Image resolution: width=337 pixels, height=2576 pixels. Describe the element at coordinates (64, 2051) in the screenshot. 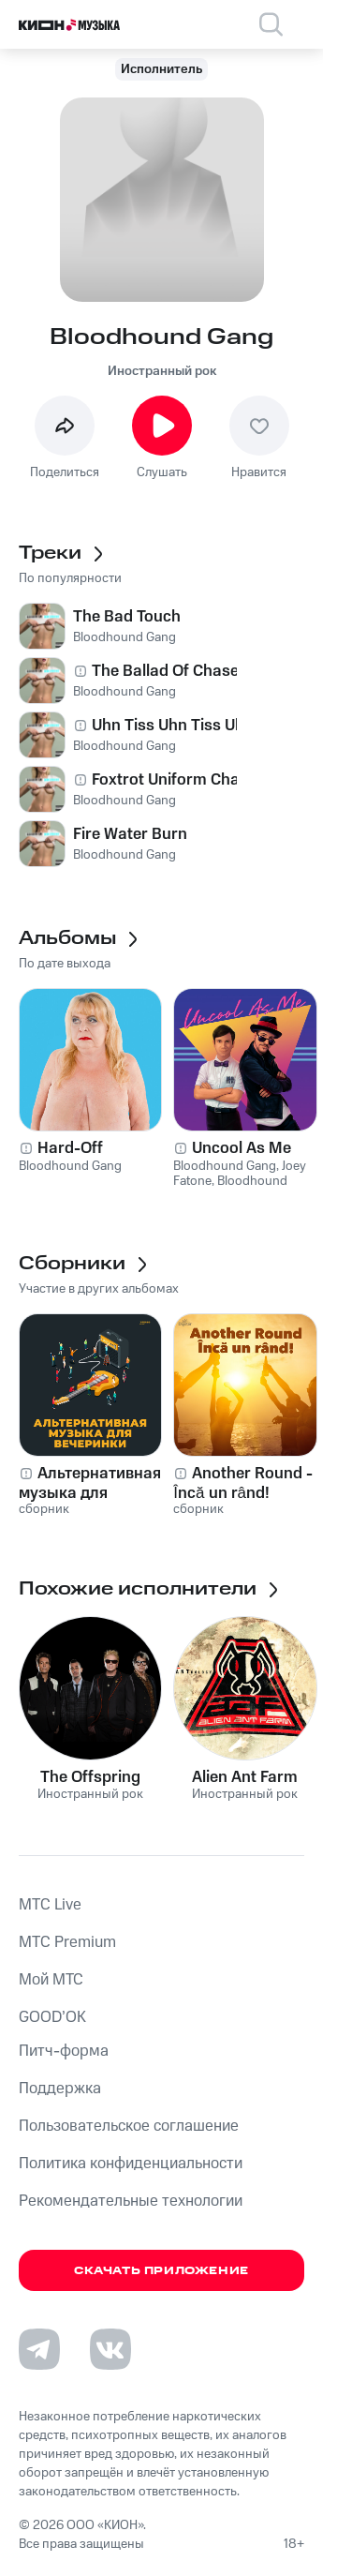

I see `Питч-форма` at that location.